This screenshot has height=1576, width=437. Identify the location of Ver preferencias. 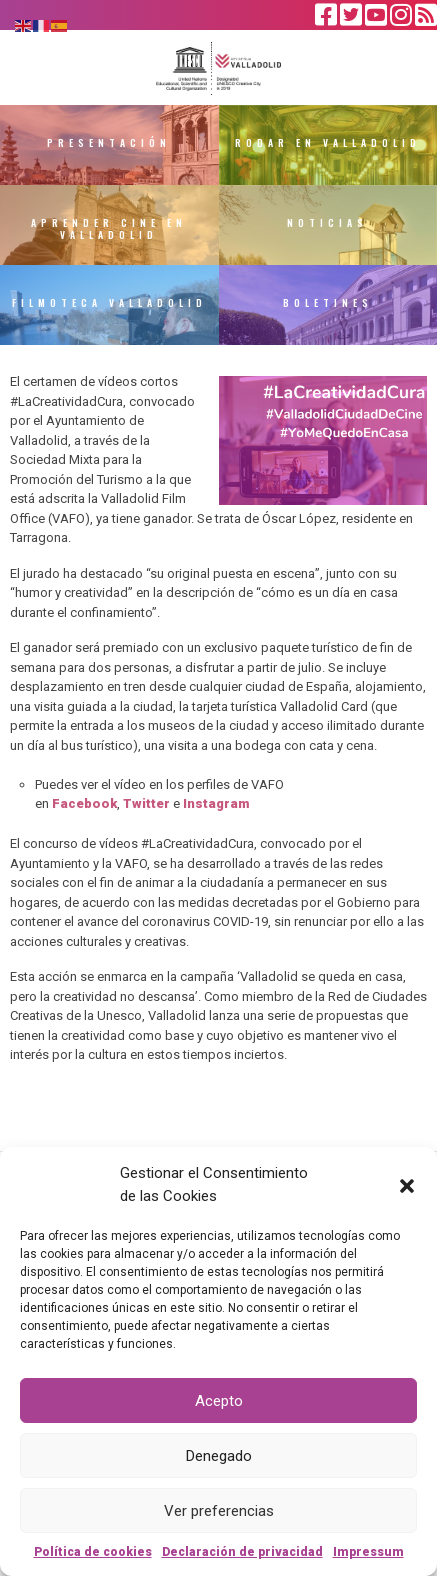
(219, 1511).